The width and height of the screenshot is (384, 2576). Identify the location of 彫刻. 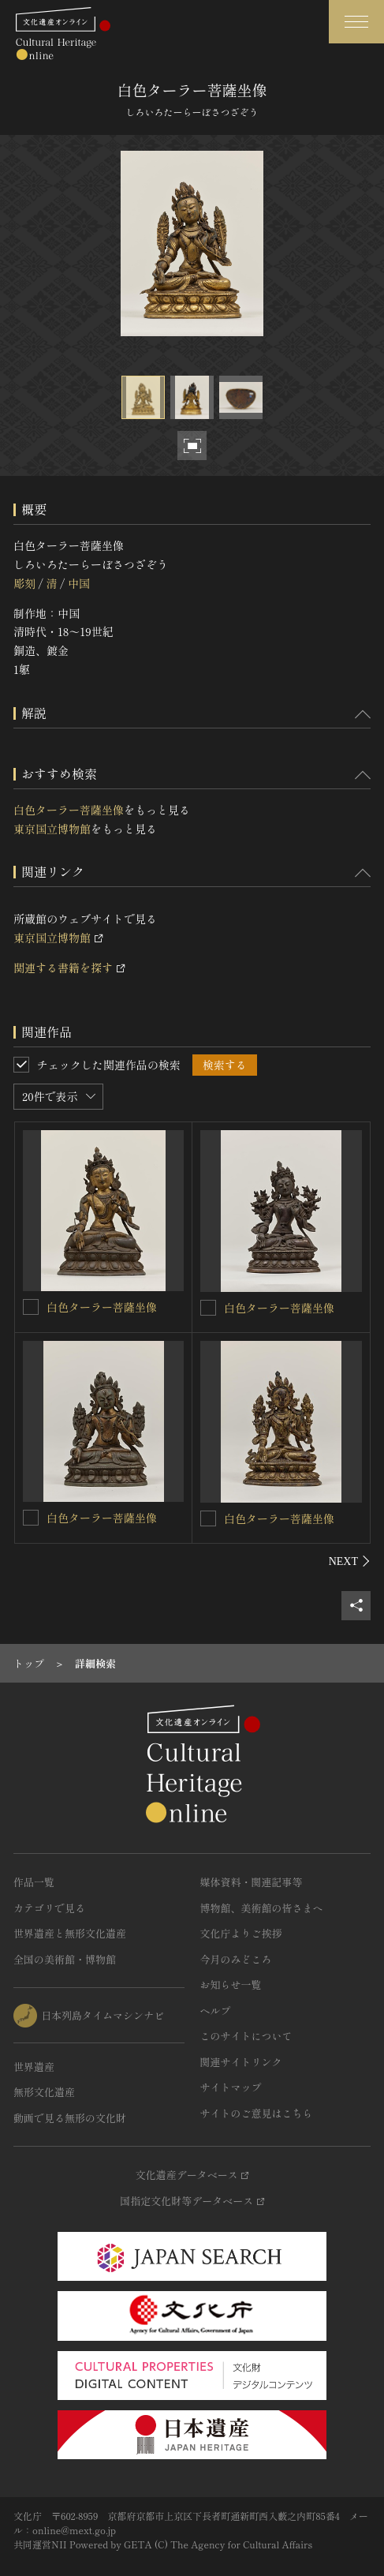
(24, 583).